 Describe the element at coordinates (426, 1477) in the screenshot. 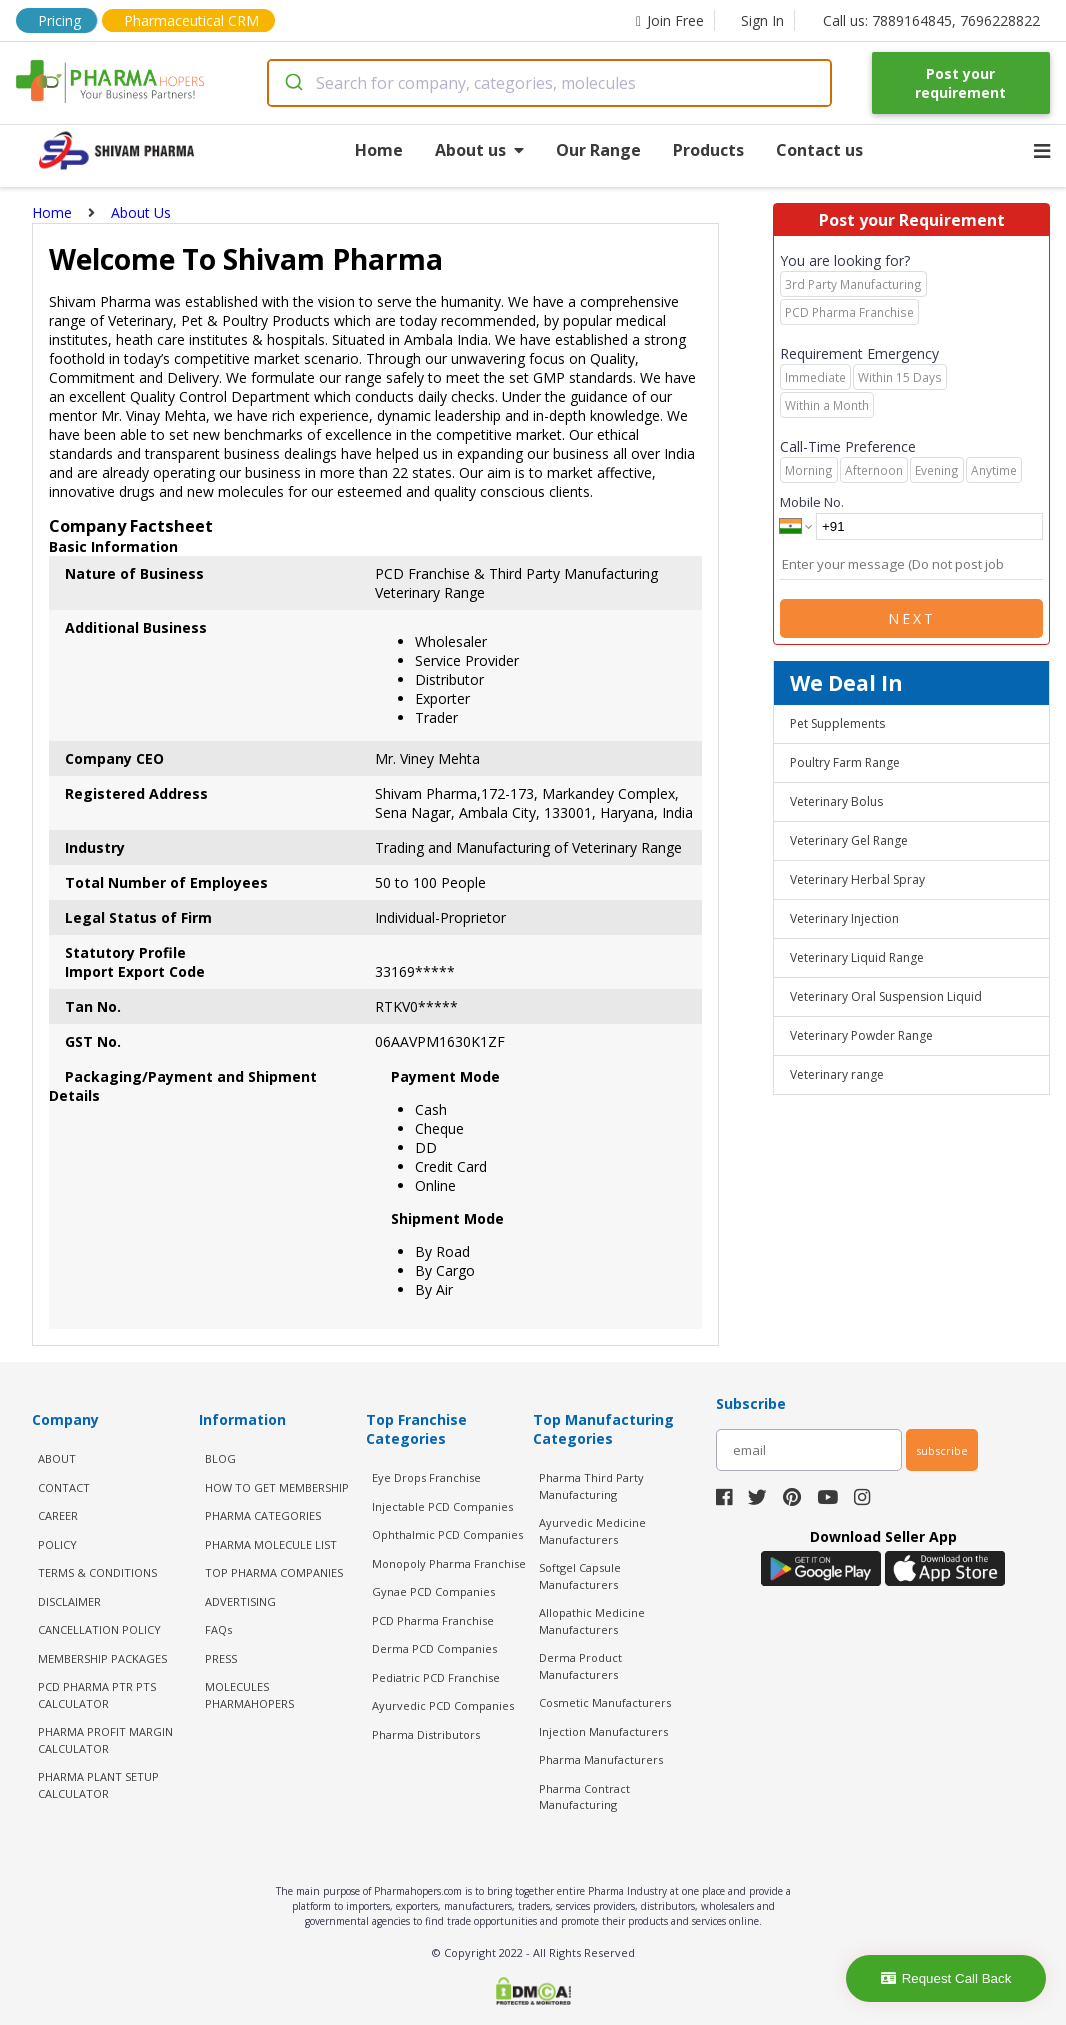

I see `Eye Drops Franchise` at that location.